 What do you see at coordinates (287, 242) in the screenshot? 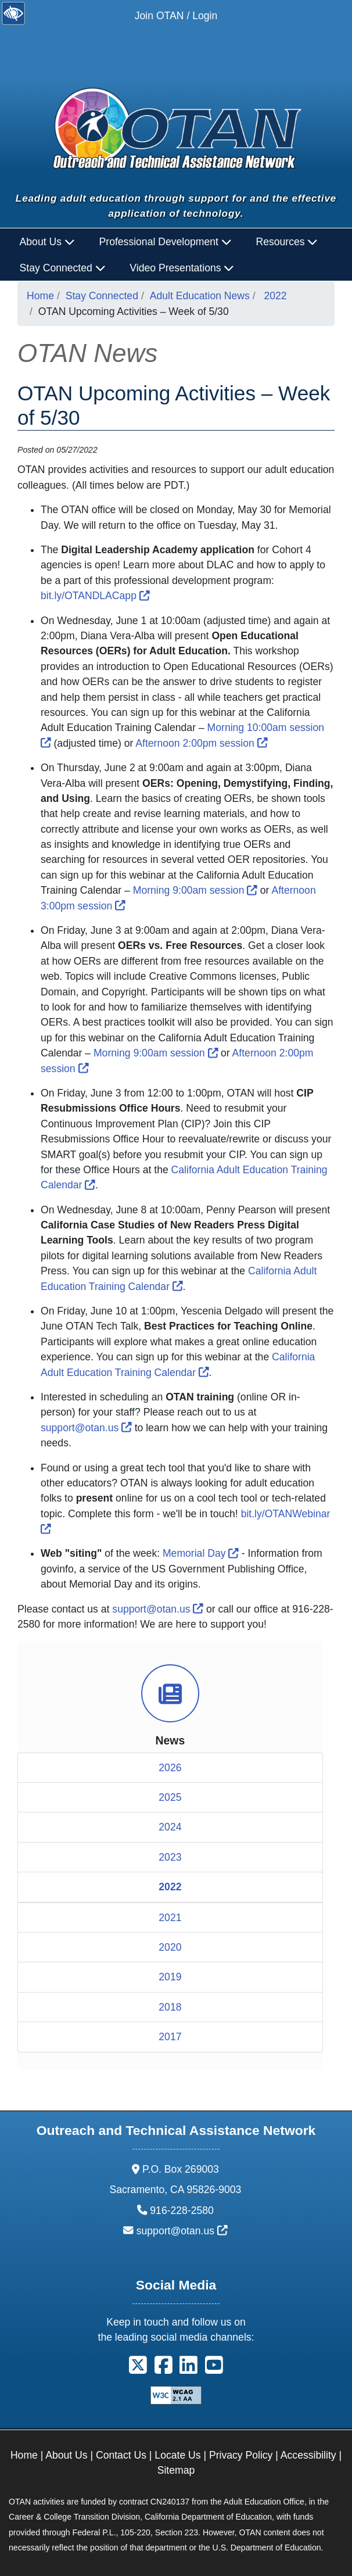
I see `Resources [button]` at bounding box center [287, 242].